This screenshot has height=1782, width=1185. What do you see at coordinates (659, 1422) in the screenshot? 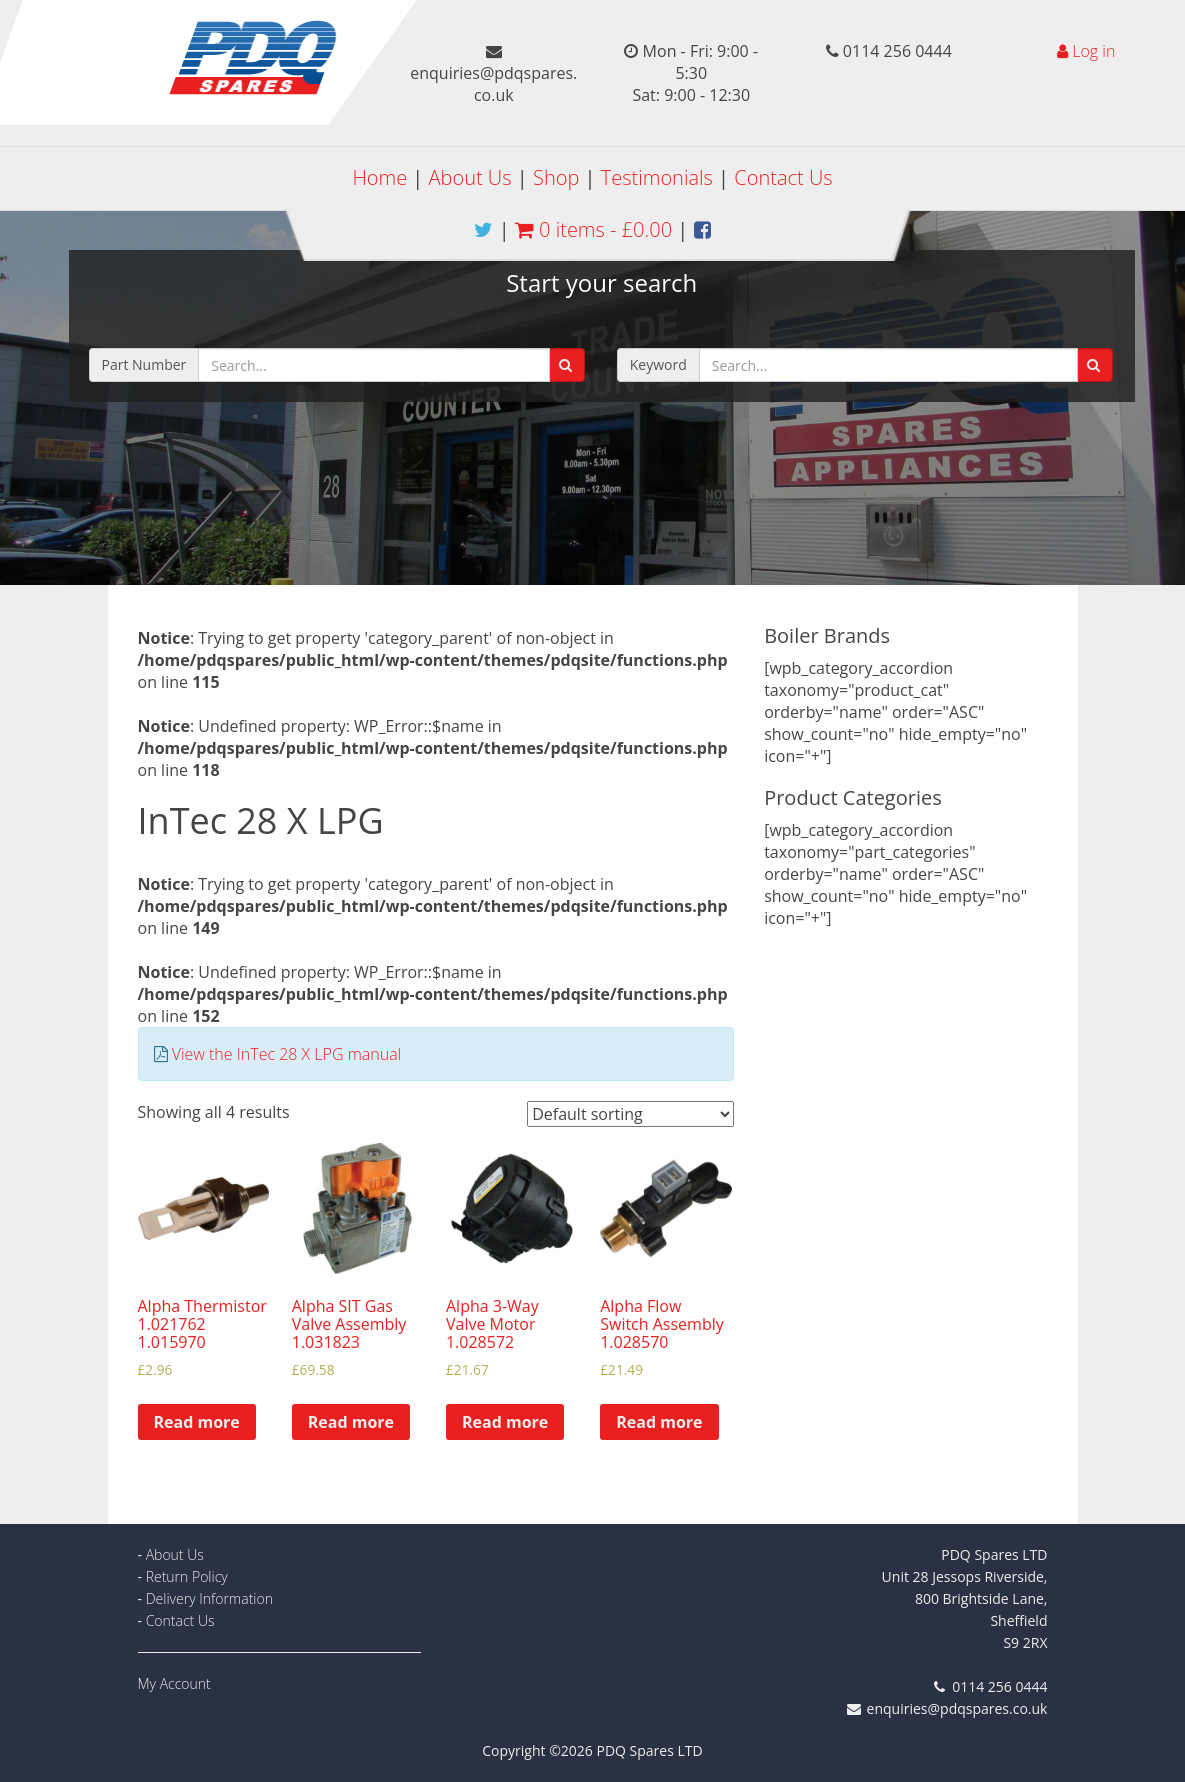
I see `Read more [Read more about “Alpha Flow Switch Assembly 1.028570”]` at bounding box center [659, 1422].